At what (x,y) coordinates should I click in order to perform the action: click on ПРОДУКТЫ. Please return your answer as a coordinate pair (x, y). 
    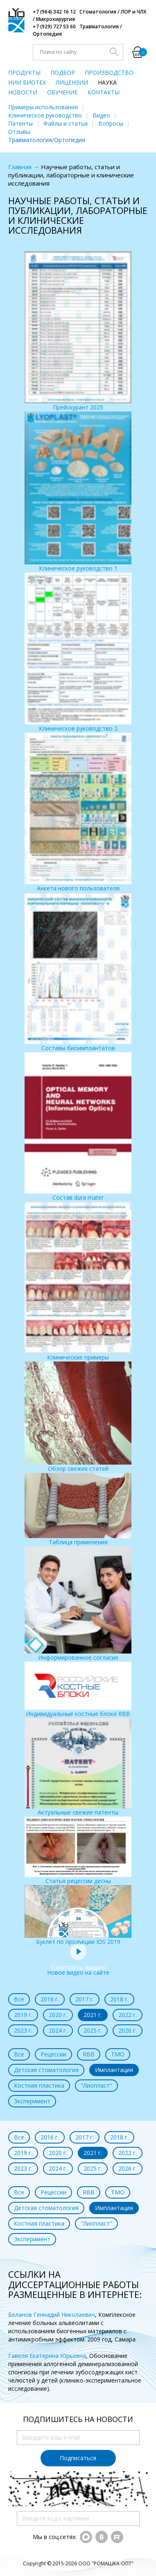
    Looking at the image, I should click on (24, 72).